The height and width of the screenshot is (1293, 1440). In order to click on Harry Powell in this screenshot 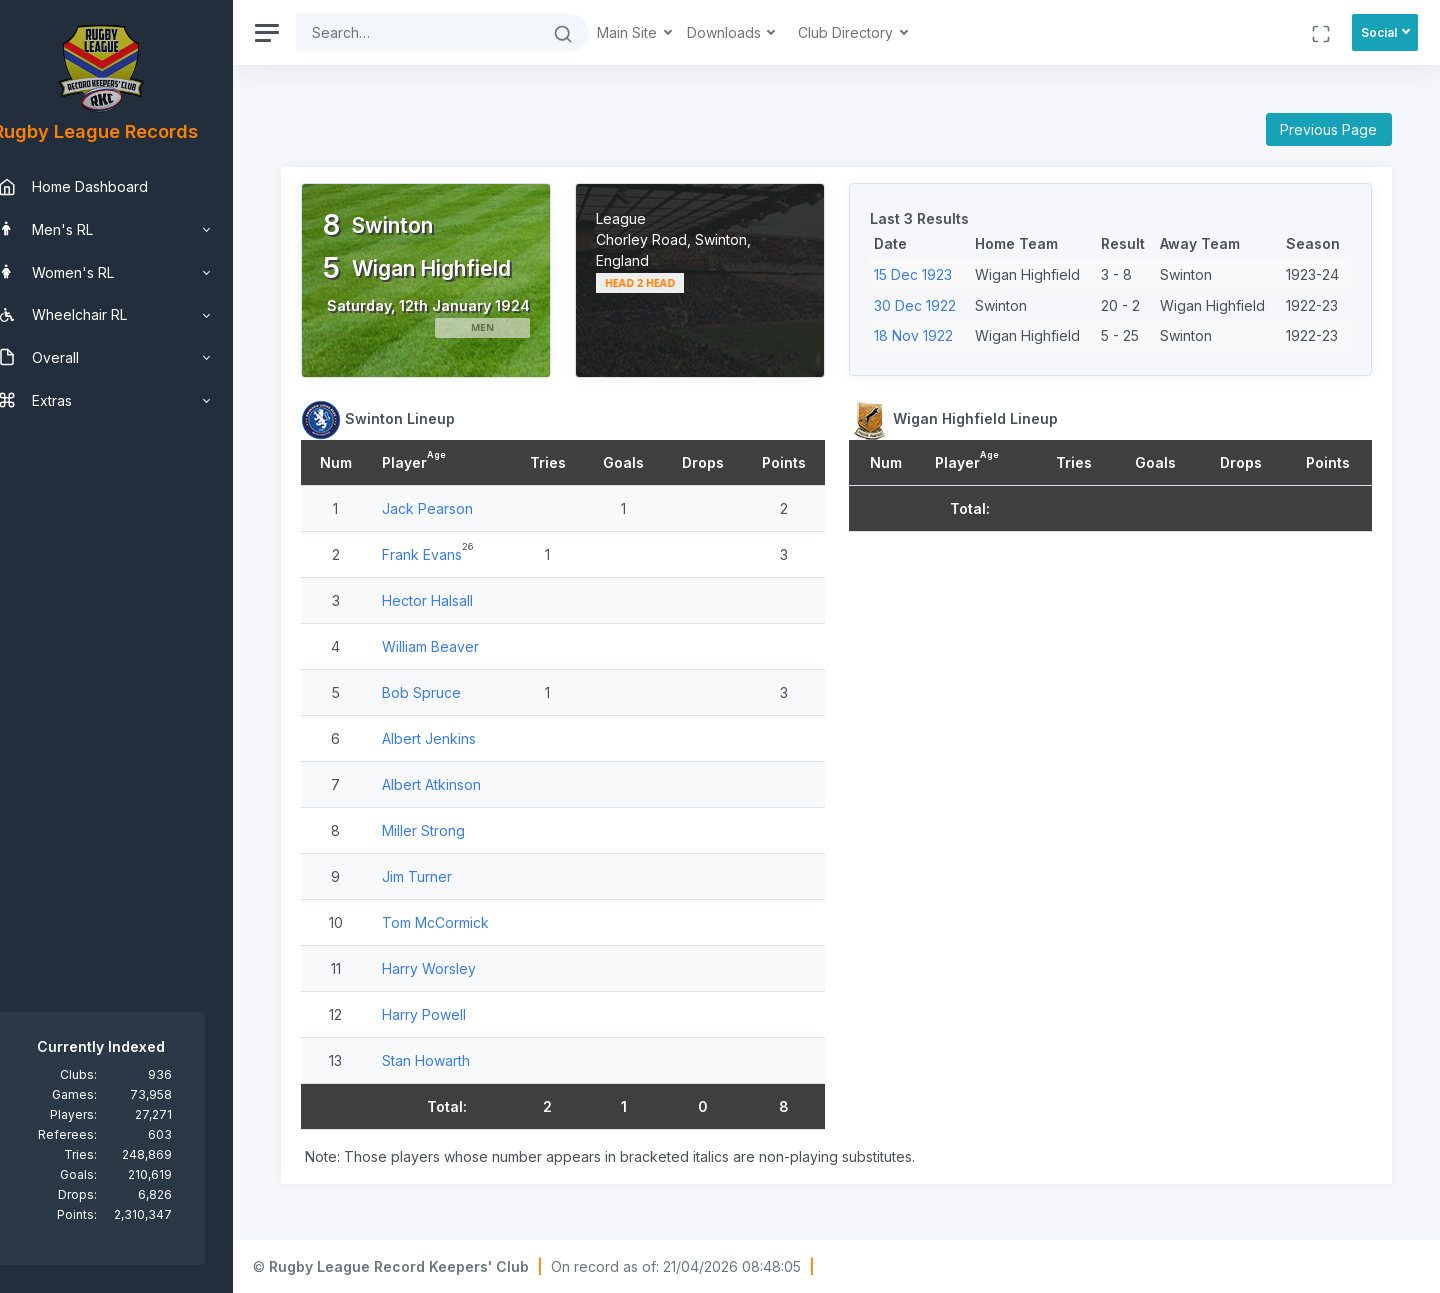, I will do `click(453, 1022)`.